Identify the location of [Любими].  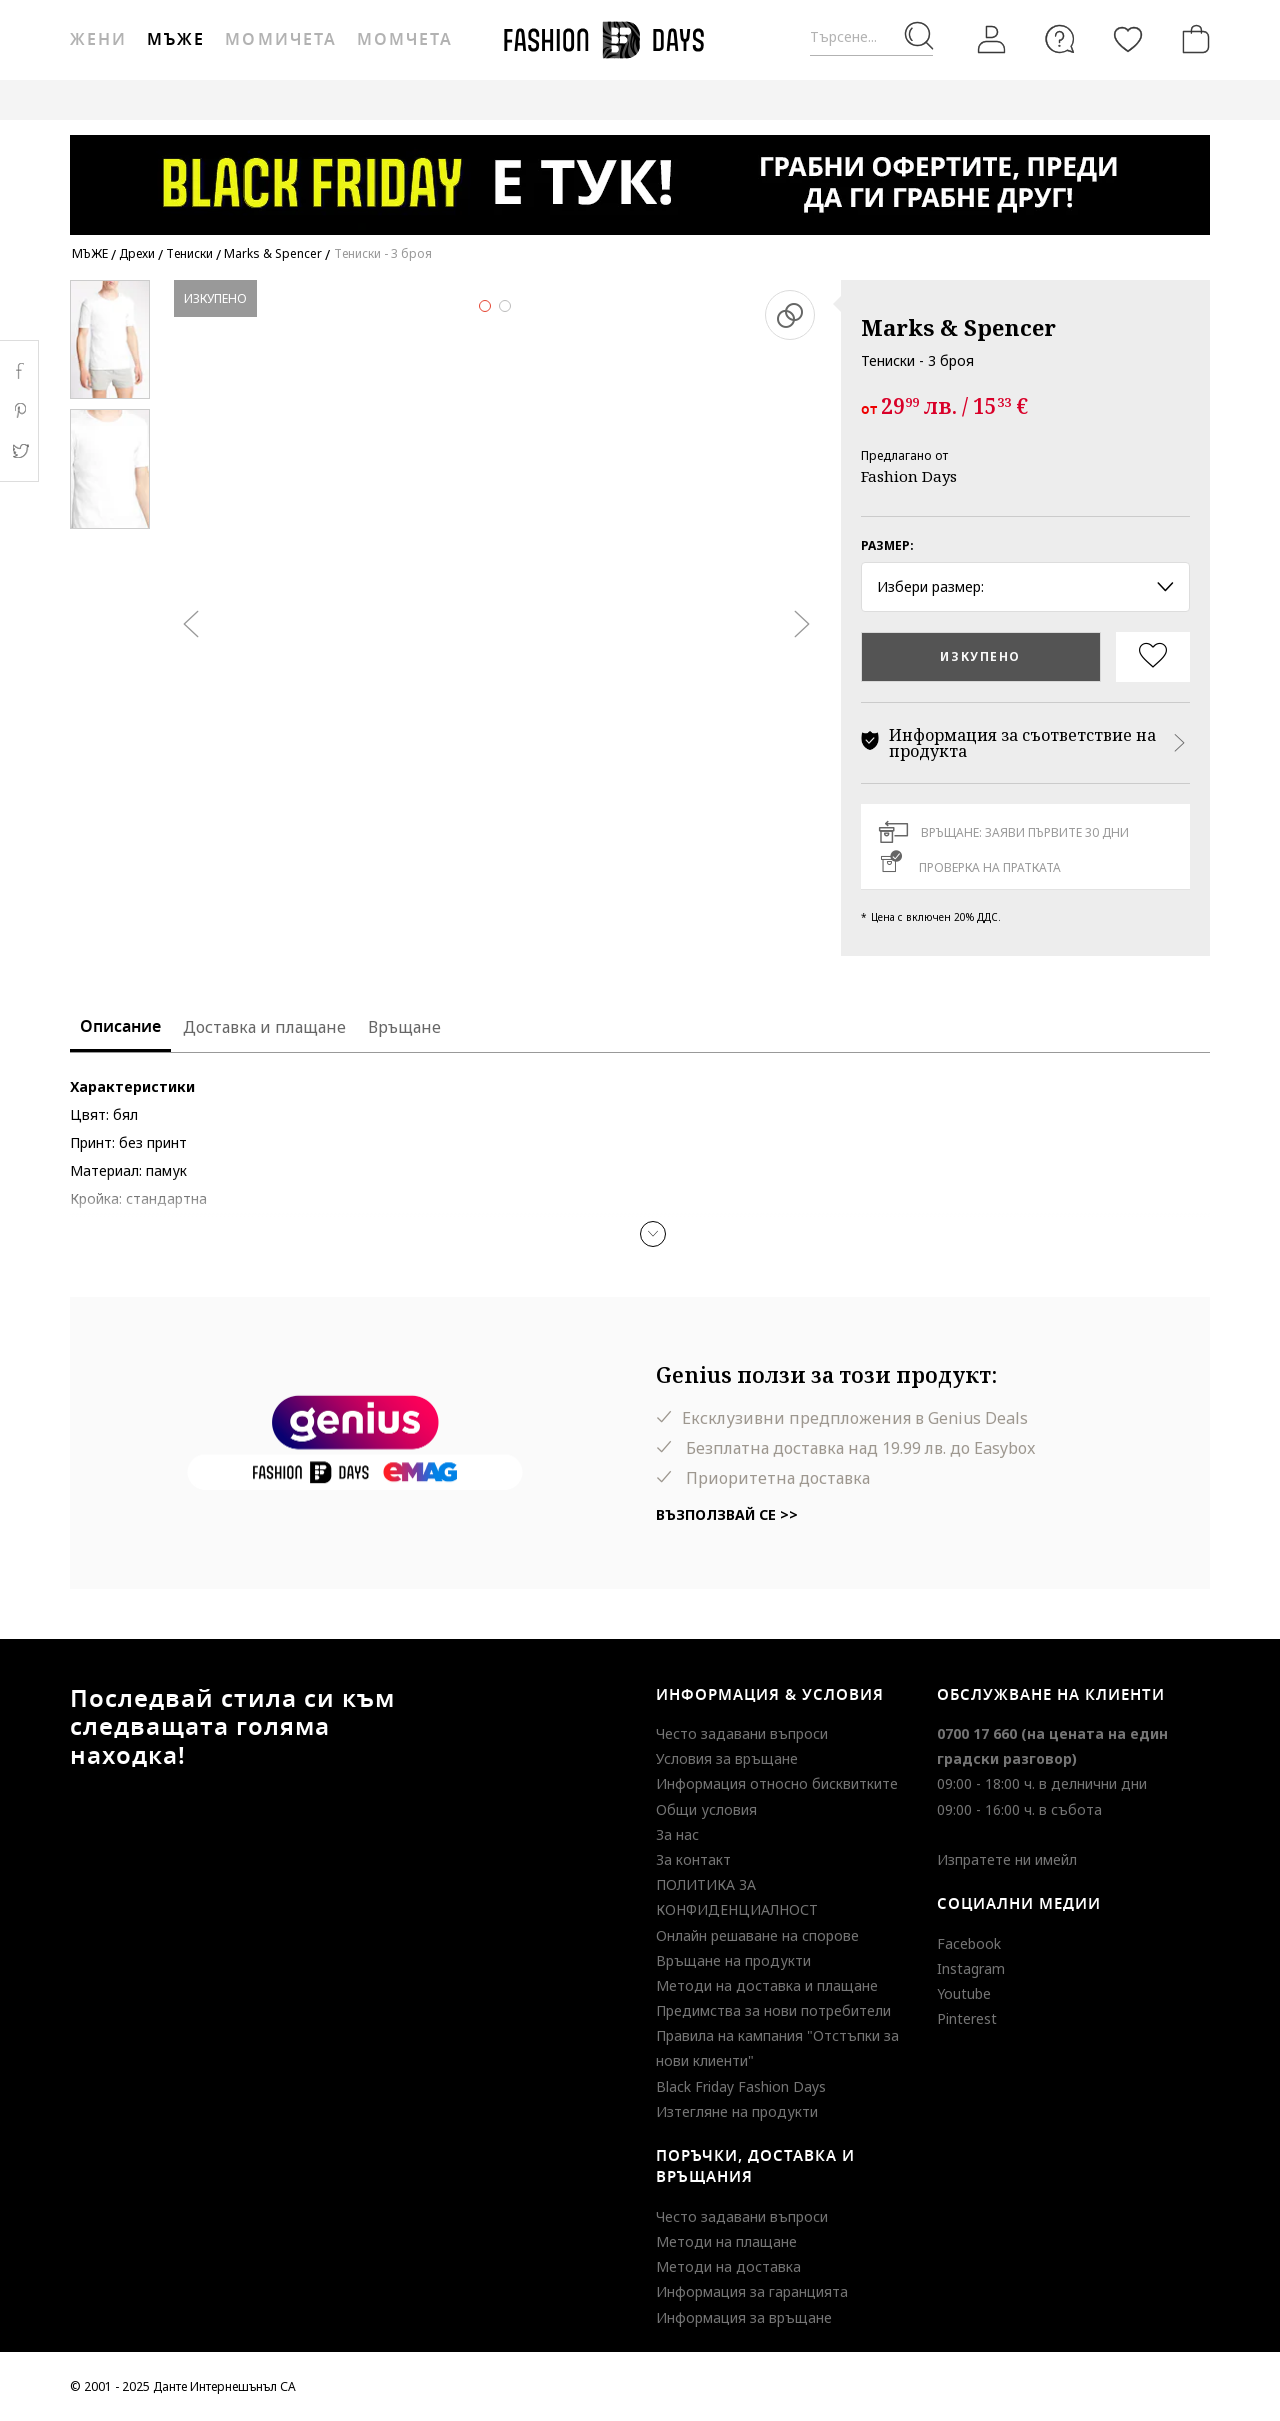
(1128, 39).